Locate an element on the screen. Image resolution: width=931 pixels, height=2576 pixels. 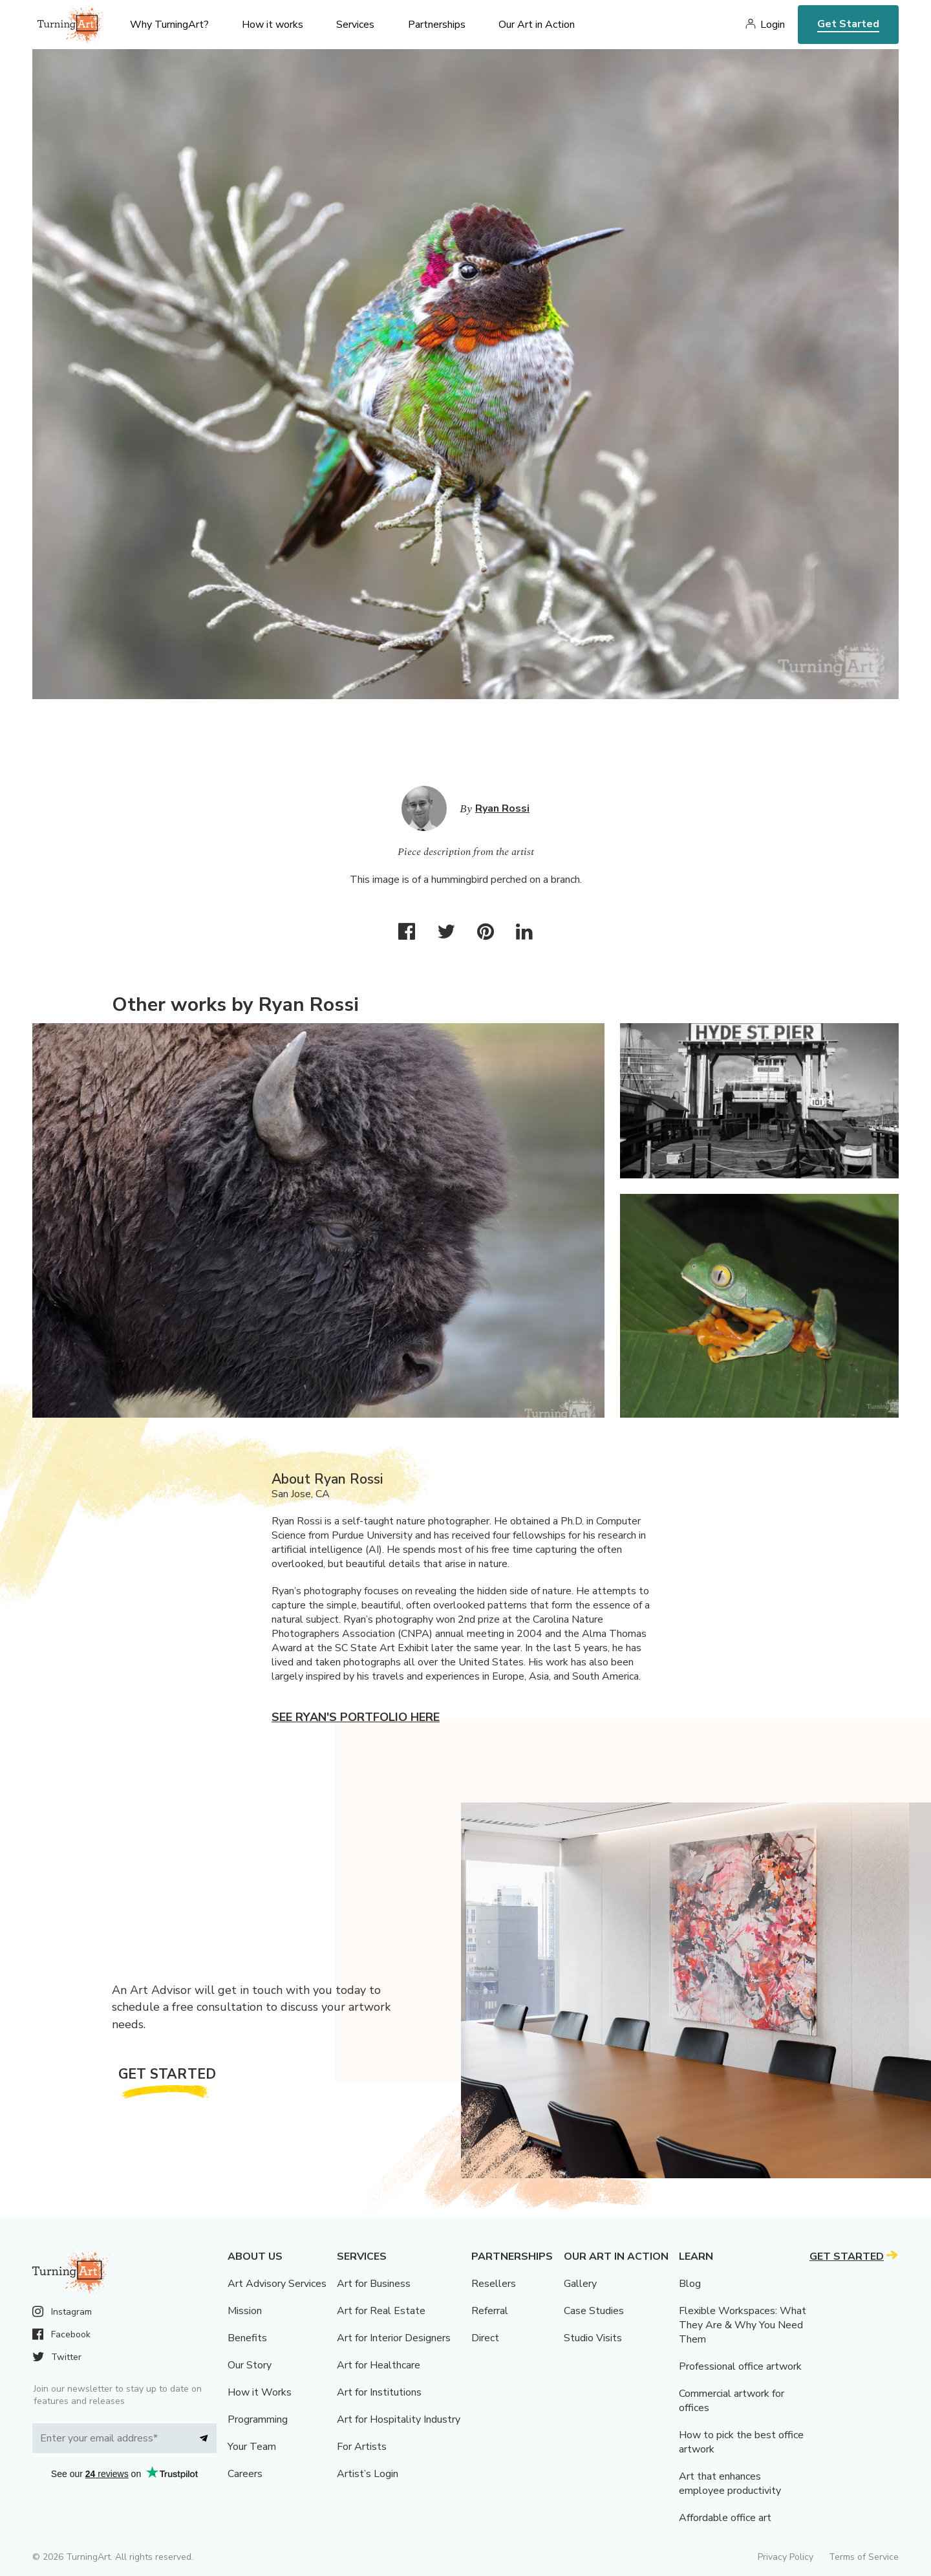
How it works [menu] is located at coordinates (272, 24).